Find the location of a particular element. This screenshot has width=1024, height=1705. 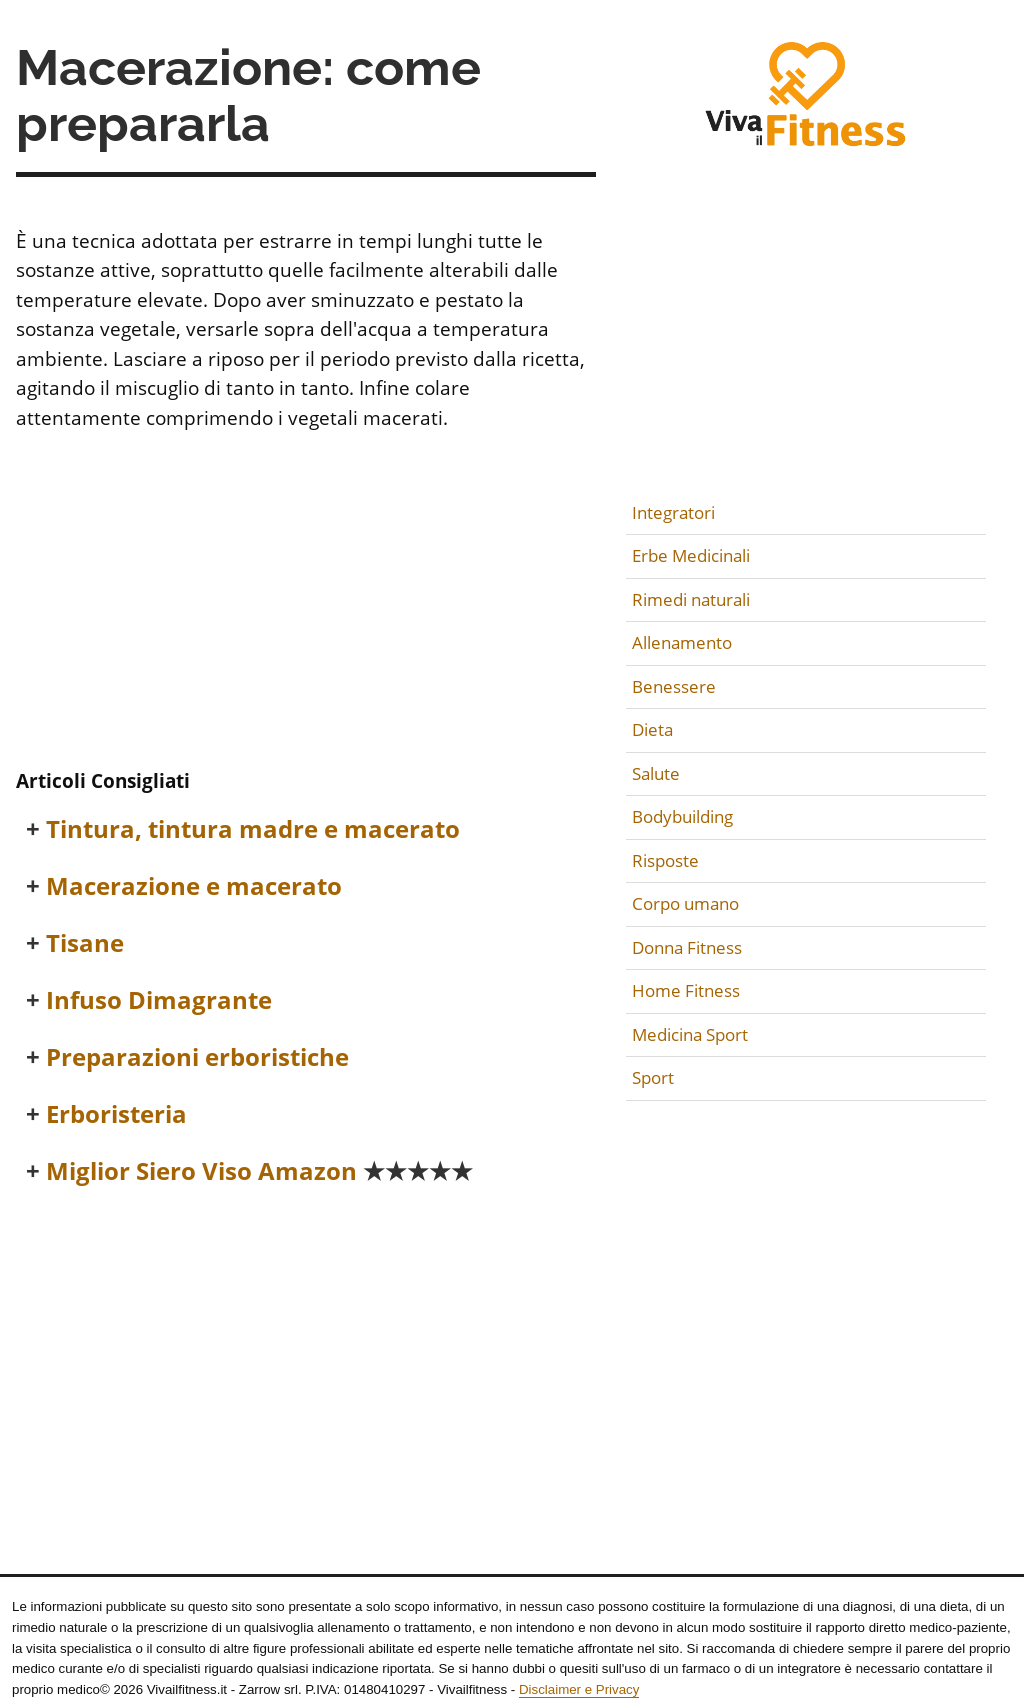

Salute is located at coordinates (656, 773).